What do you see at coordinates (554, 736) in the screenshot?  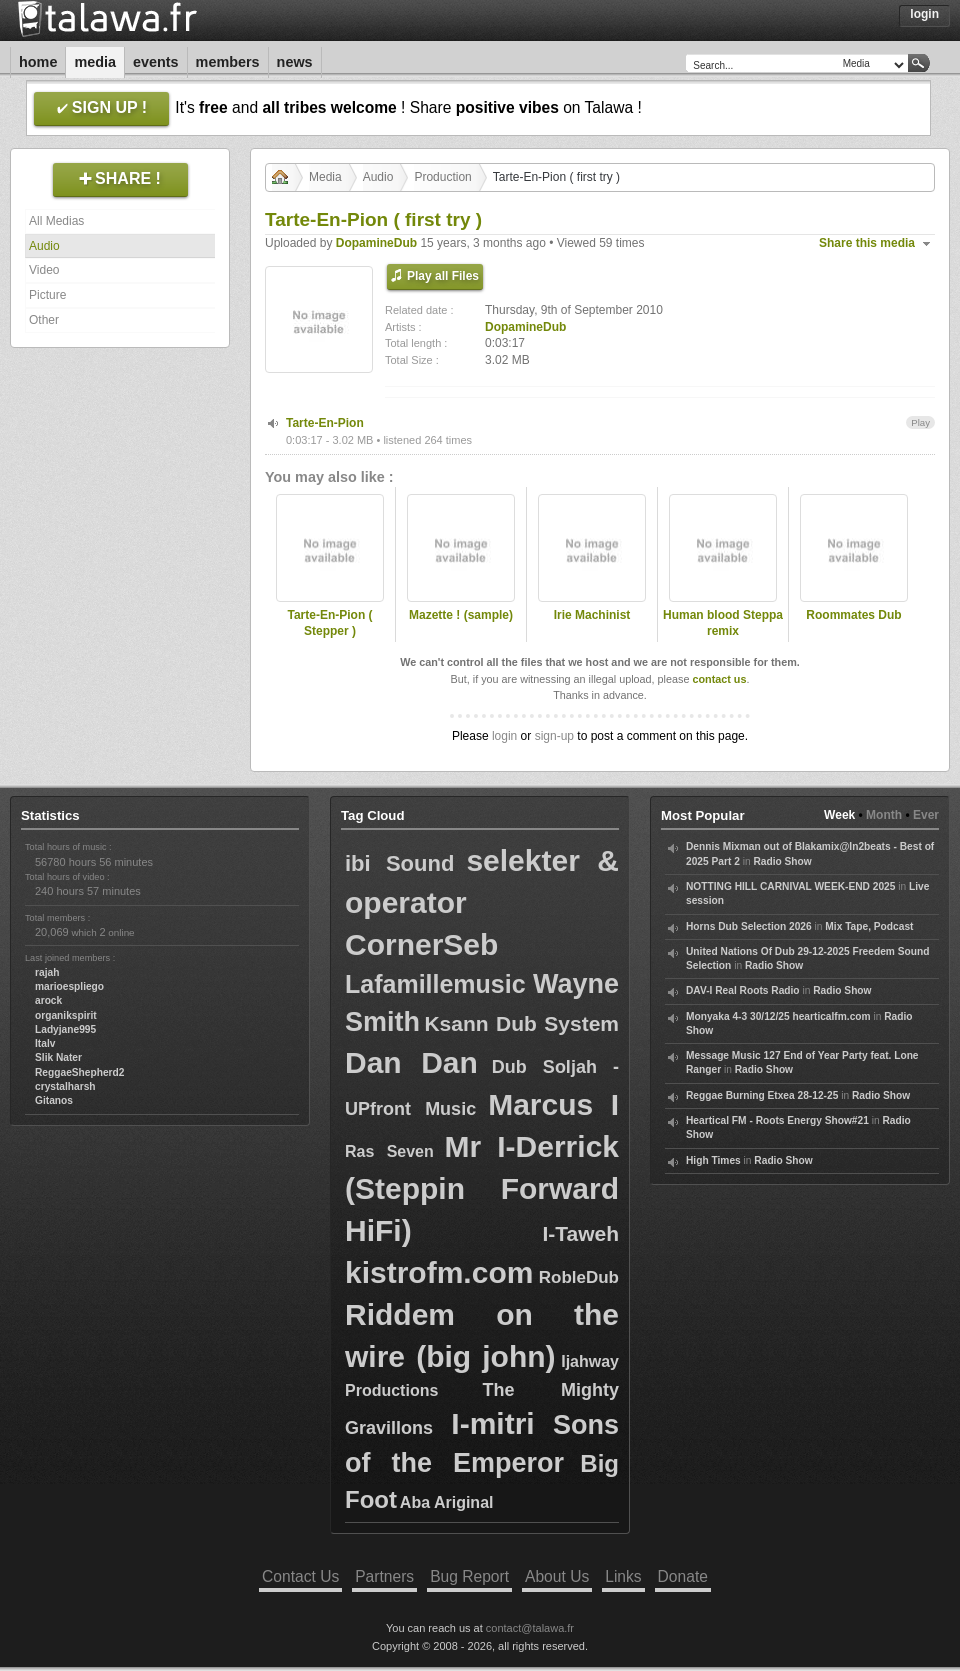 I see `sign-up` at bounding box center [554, 736].